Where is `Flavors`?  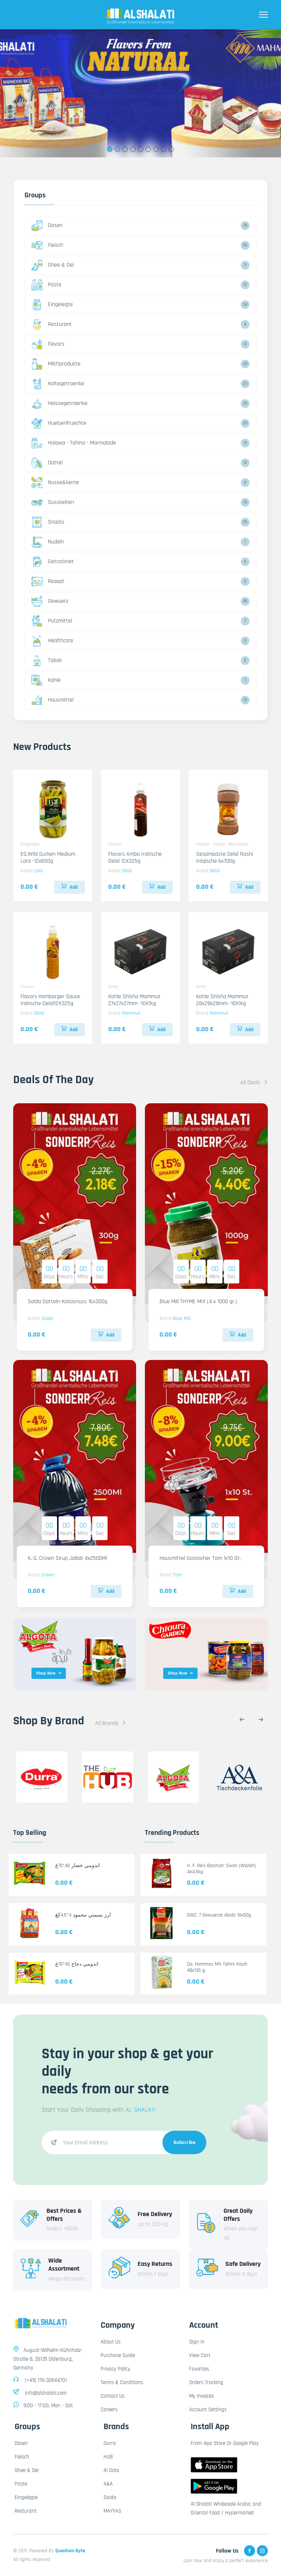 Flavors is located at coordinates (47, 344).